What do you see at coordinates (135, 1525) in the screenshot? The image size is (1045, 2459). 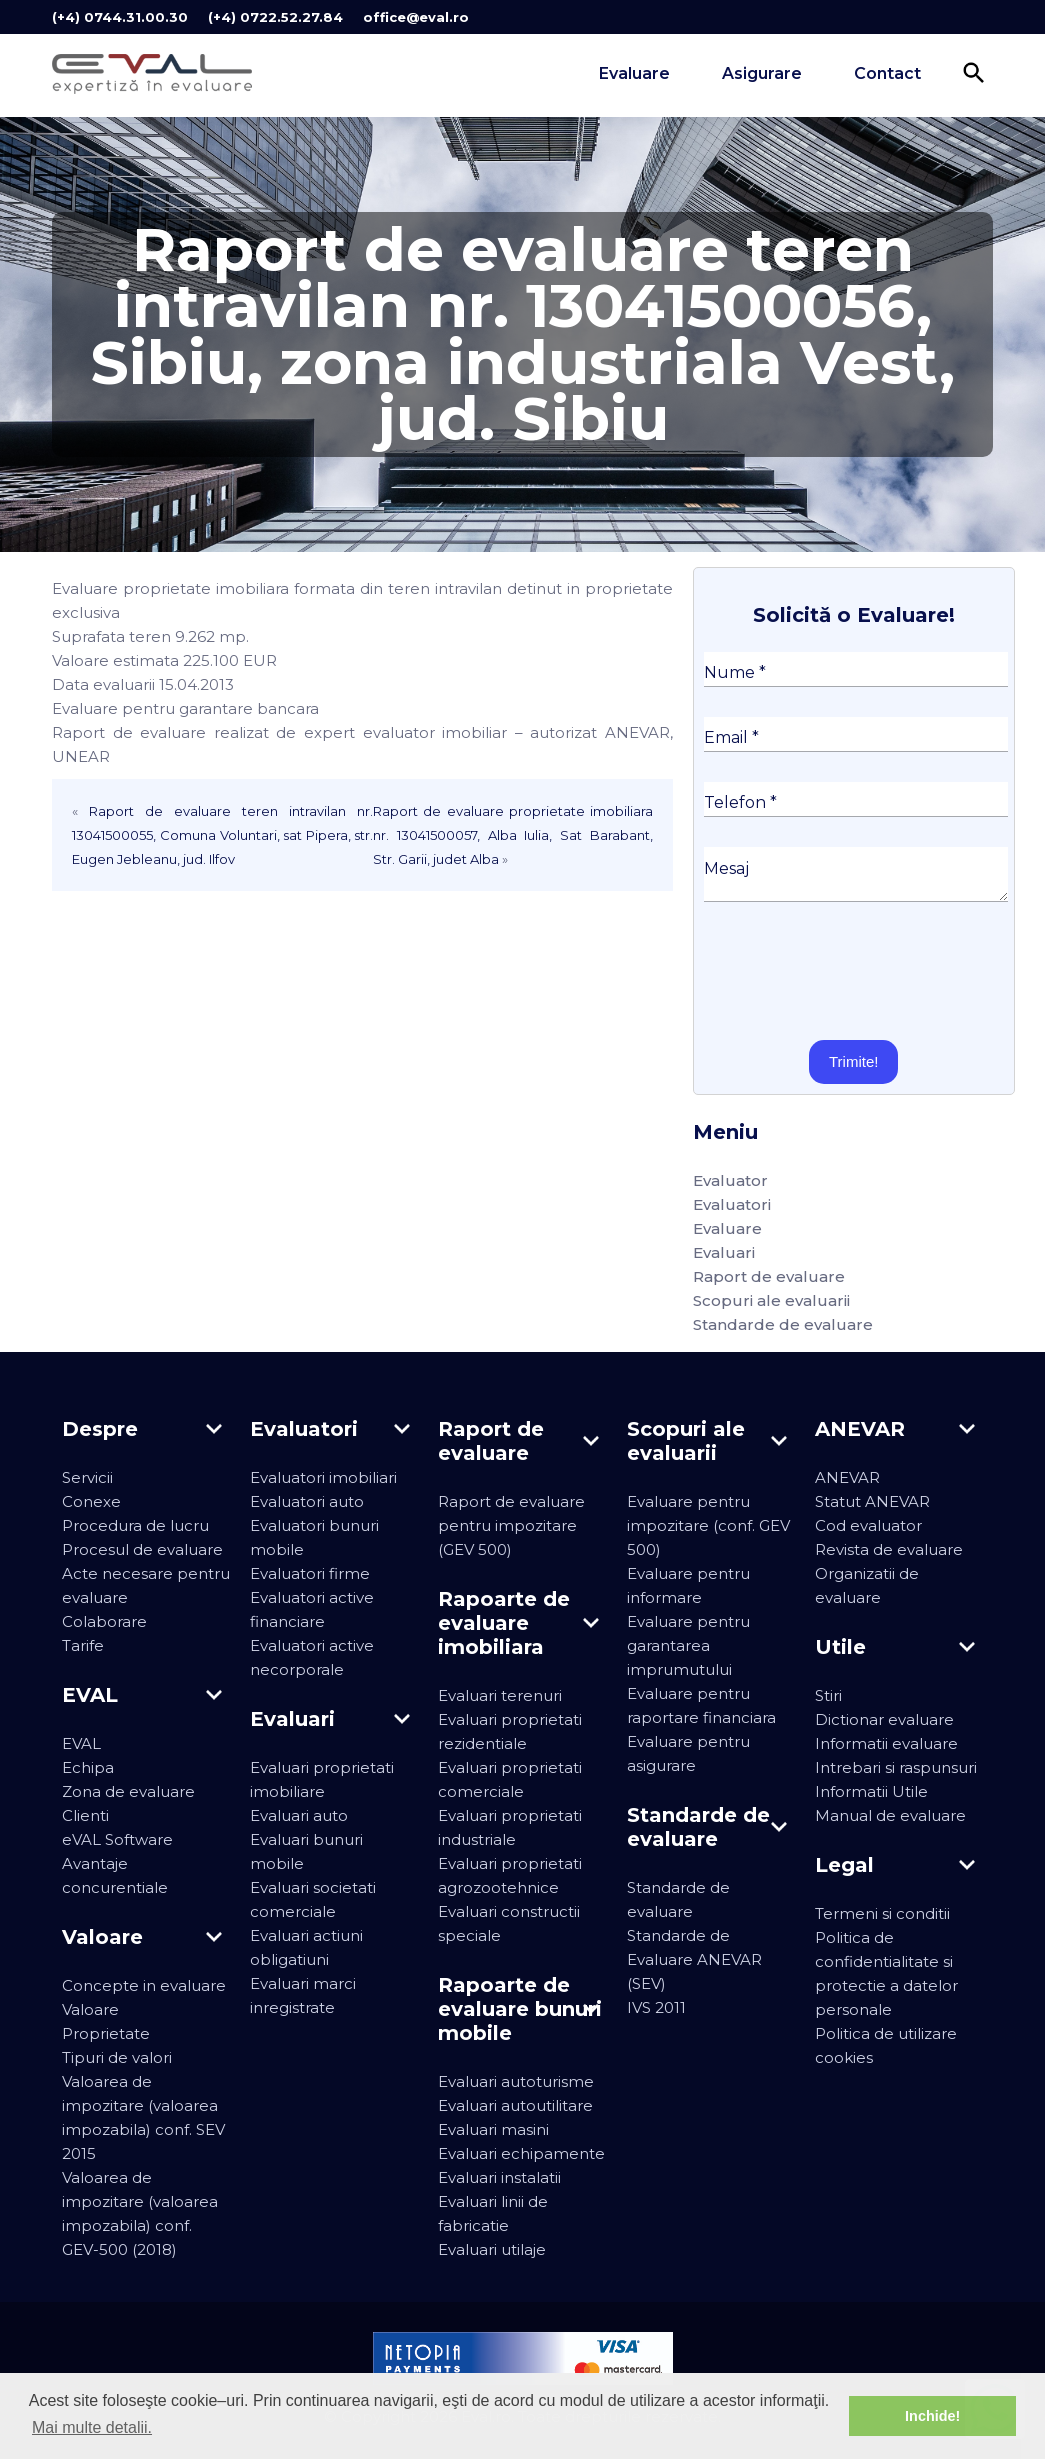 I see `Procedura de lucru` at bounding box center [135, 1525].